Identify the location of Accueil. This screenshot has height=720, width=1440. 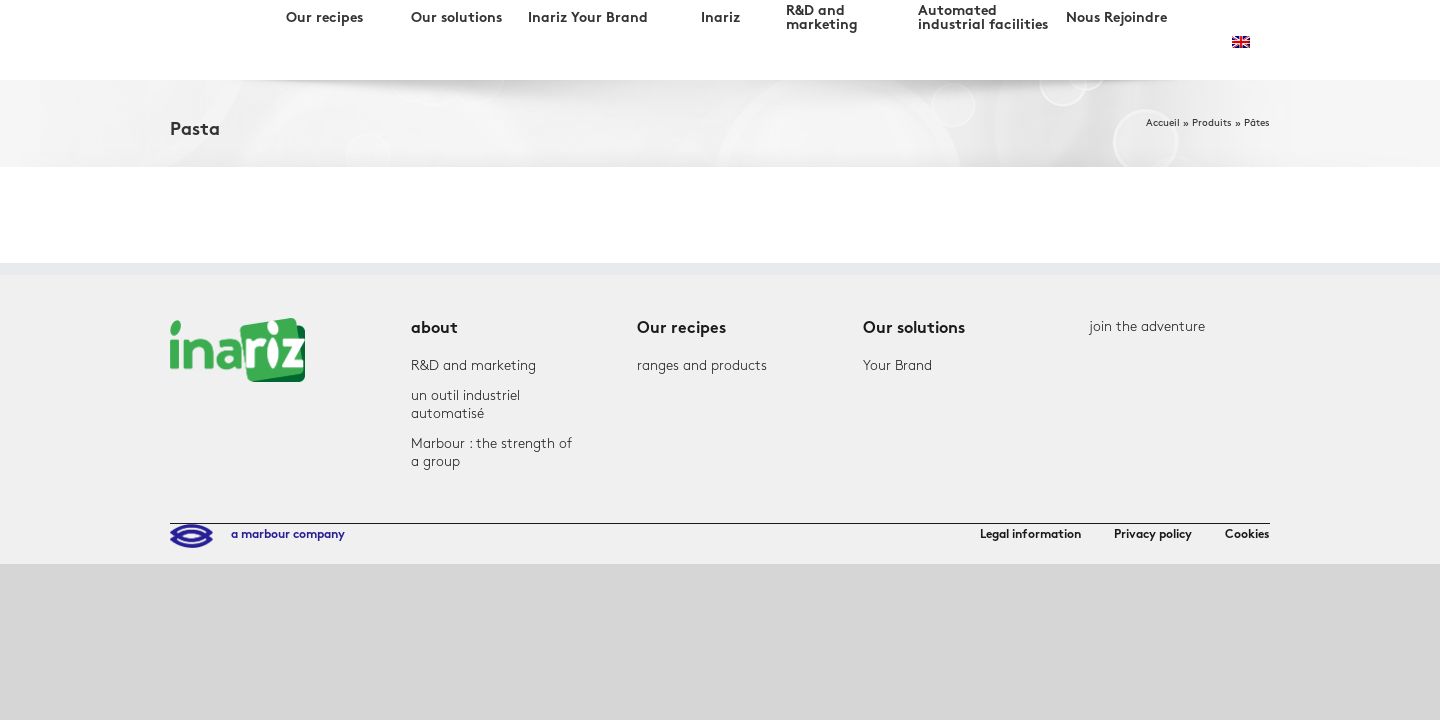
(1163, 123).